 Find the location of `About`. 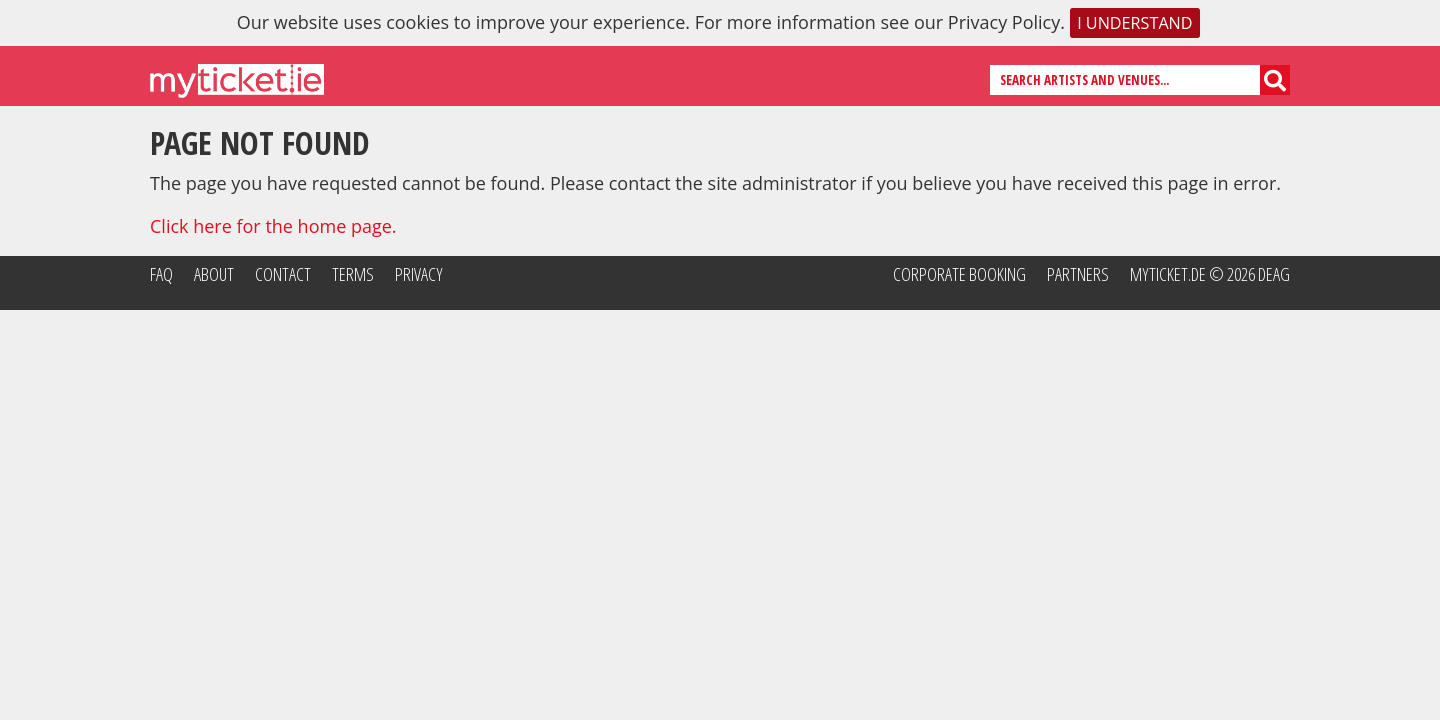

About is located at coordinates (214, 274).